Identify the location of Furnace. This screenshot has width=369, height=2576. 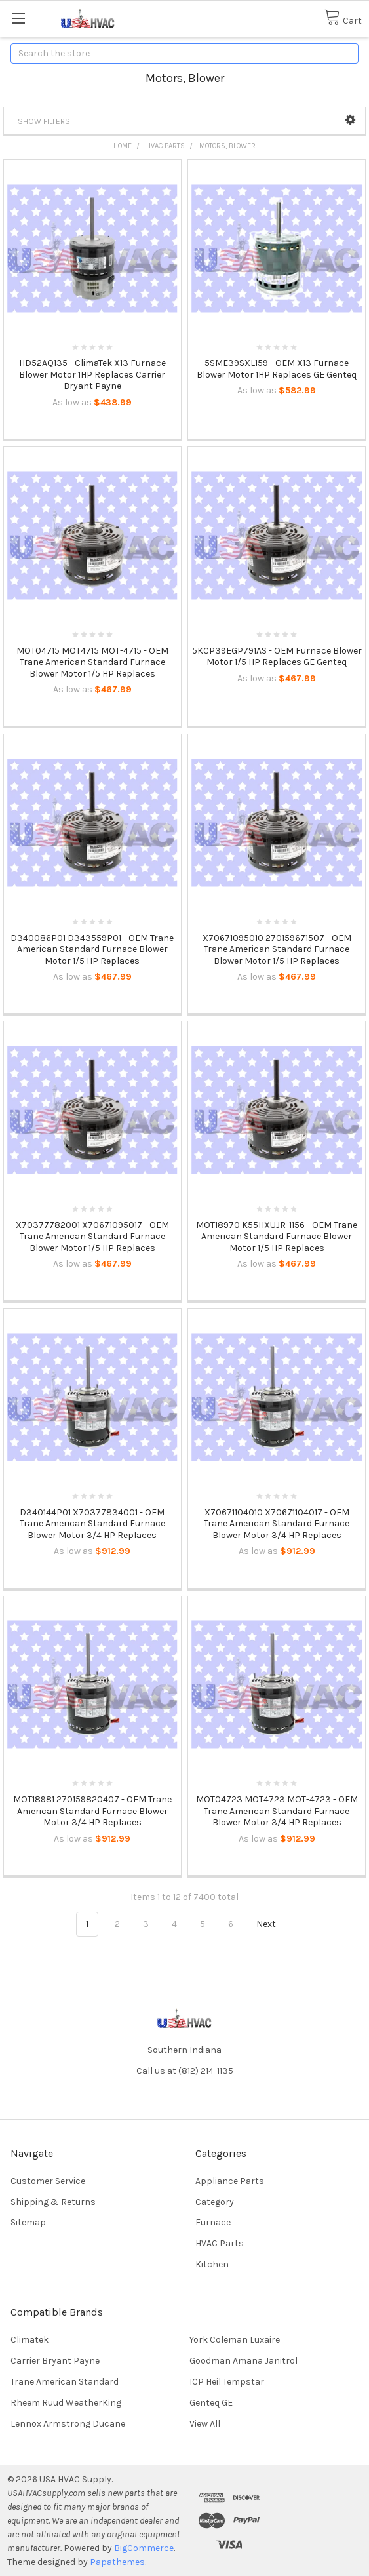
(213, 2222).